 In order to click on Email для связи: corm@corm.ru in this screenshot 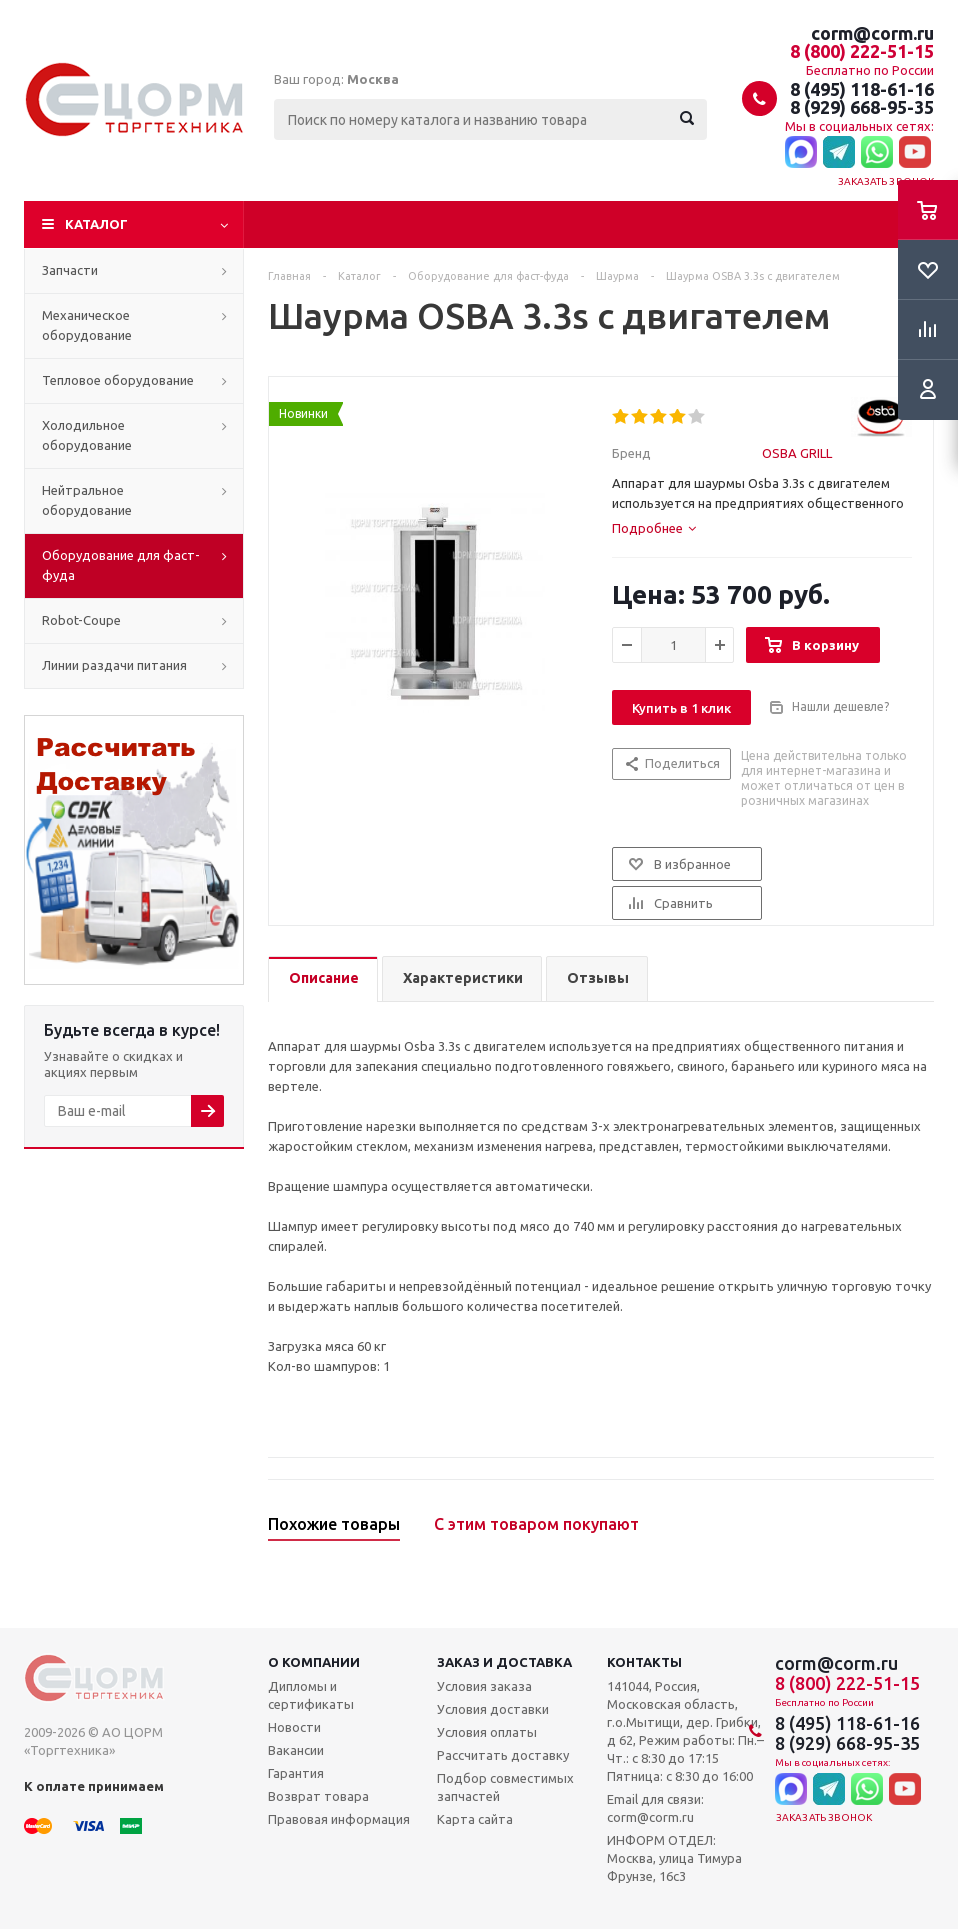, I will do `click(655, 1808)`.